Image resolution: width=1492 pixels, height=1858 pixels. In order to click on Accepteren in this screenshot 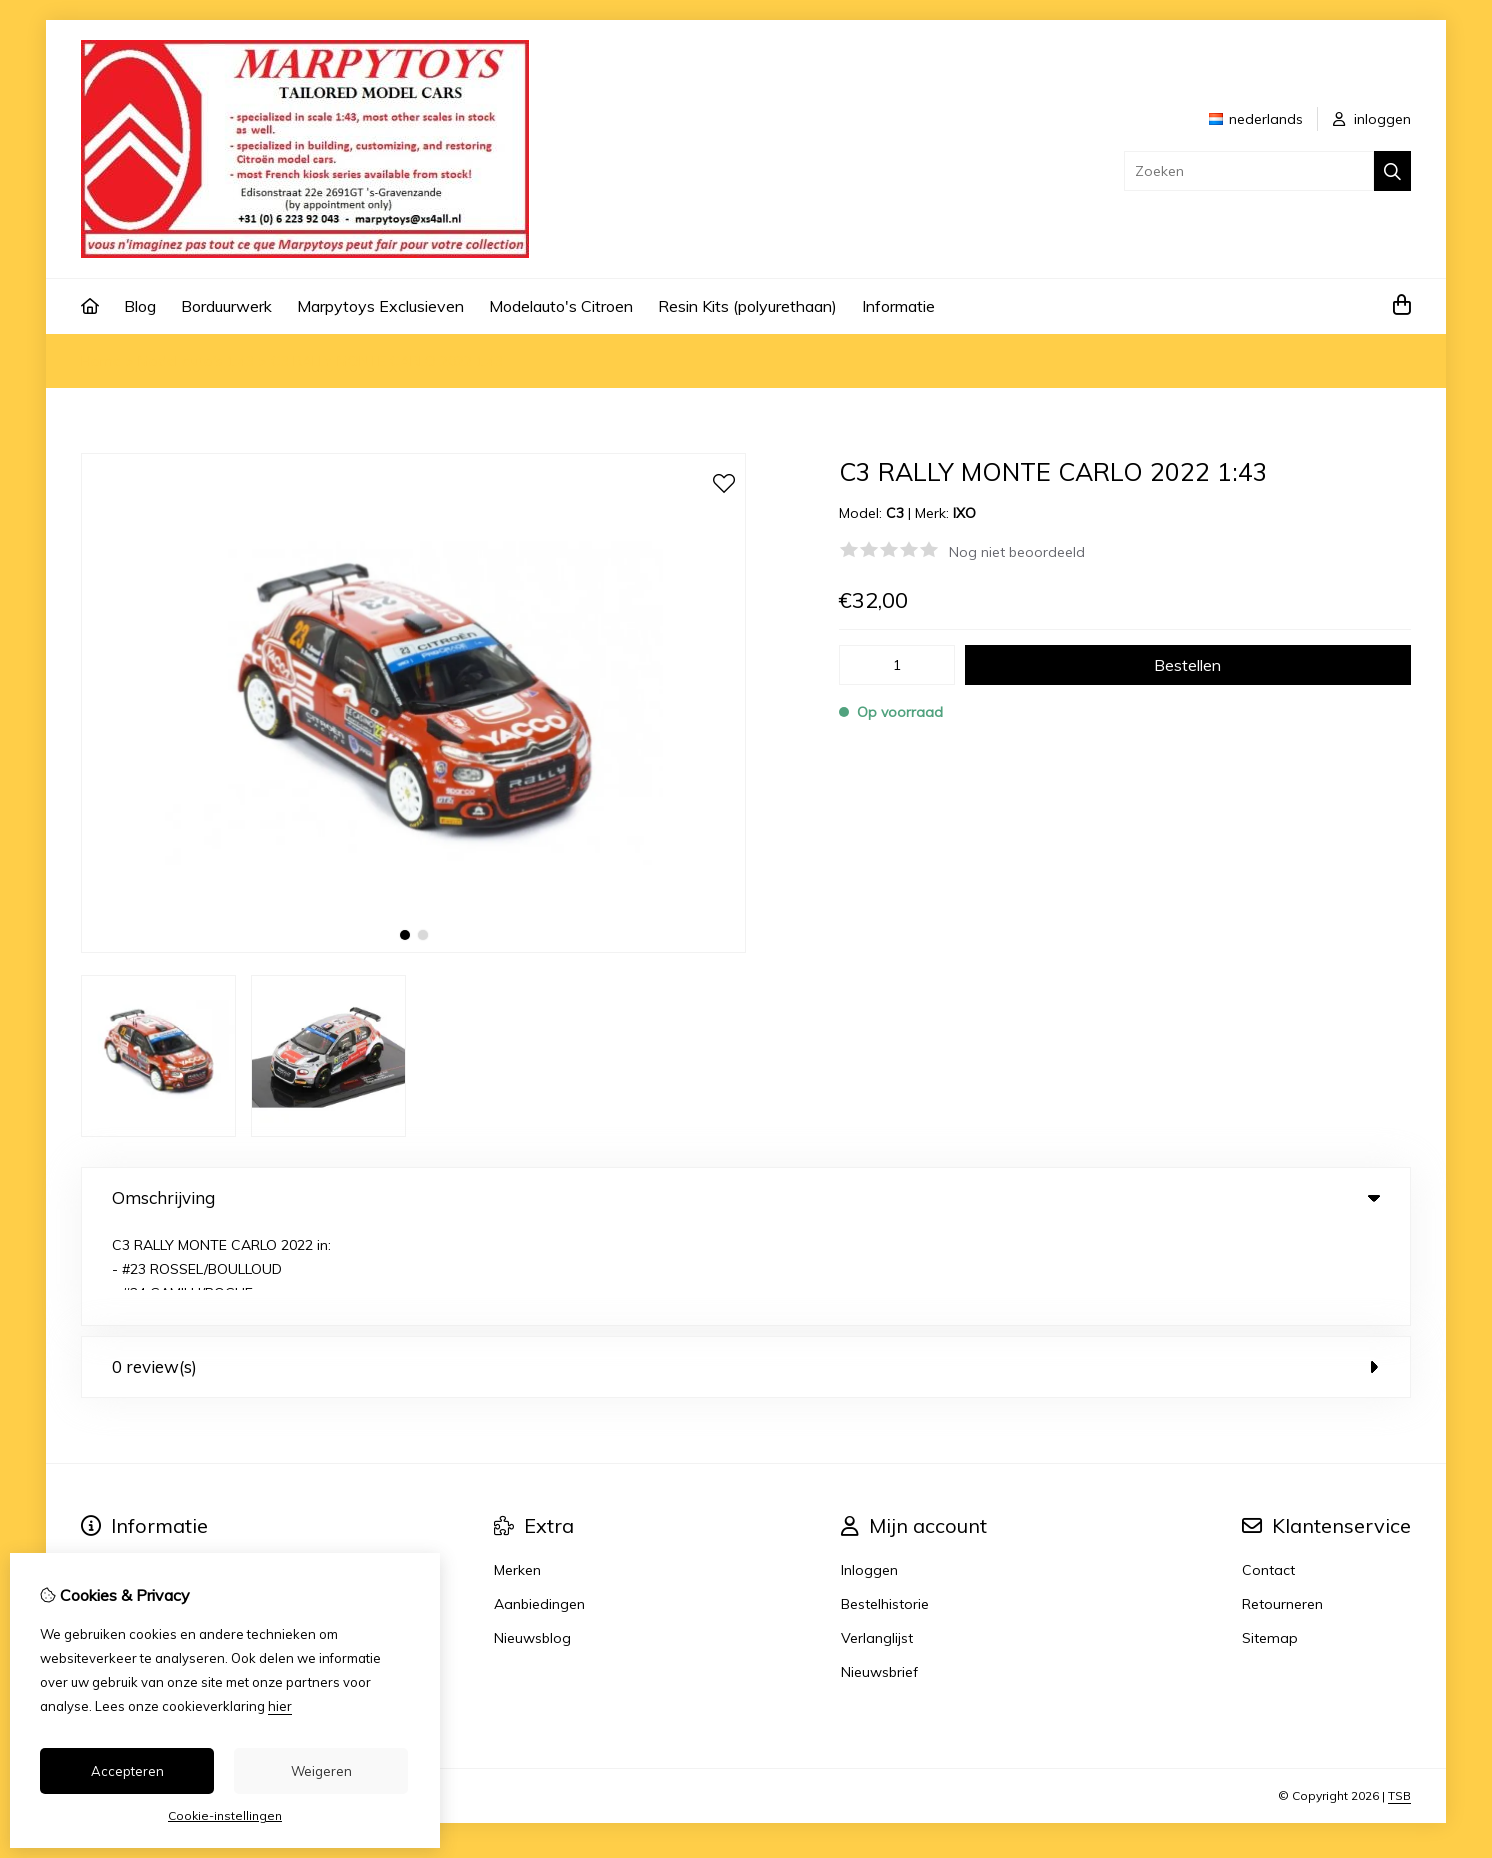, I will do `click(127, 1771)`.